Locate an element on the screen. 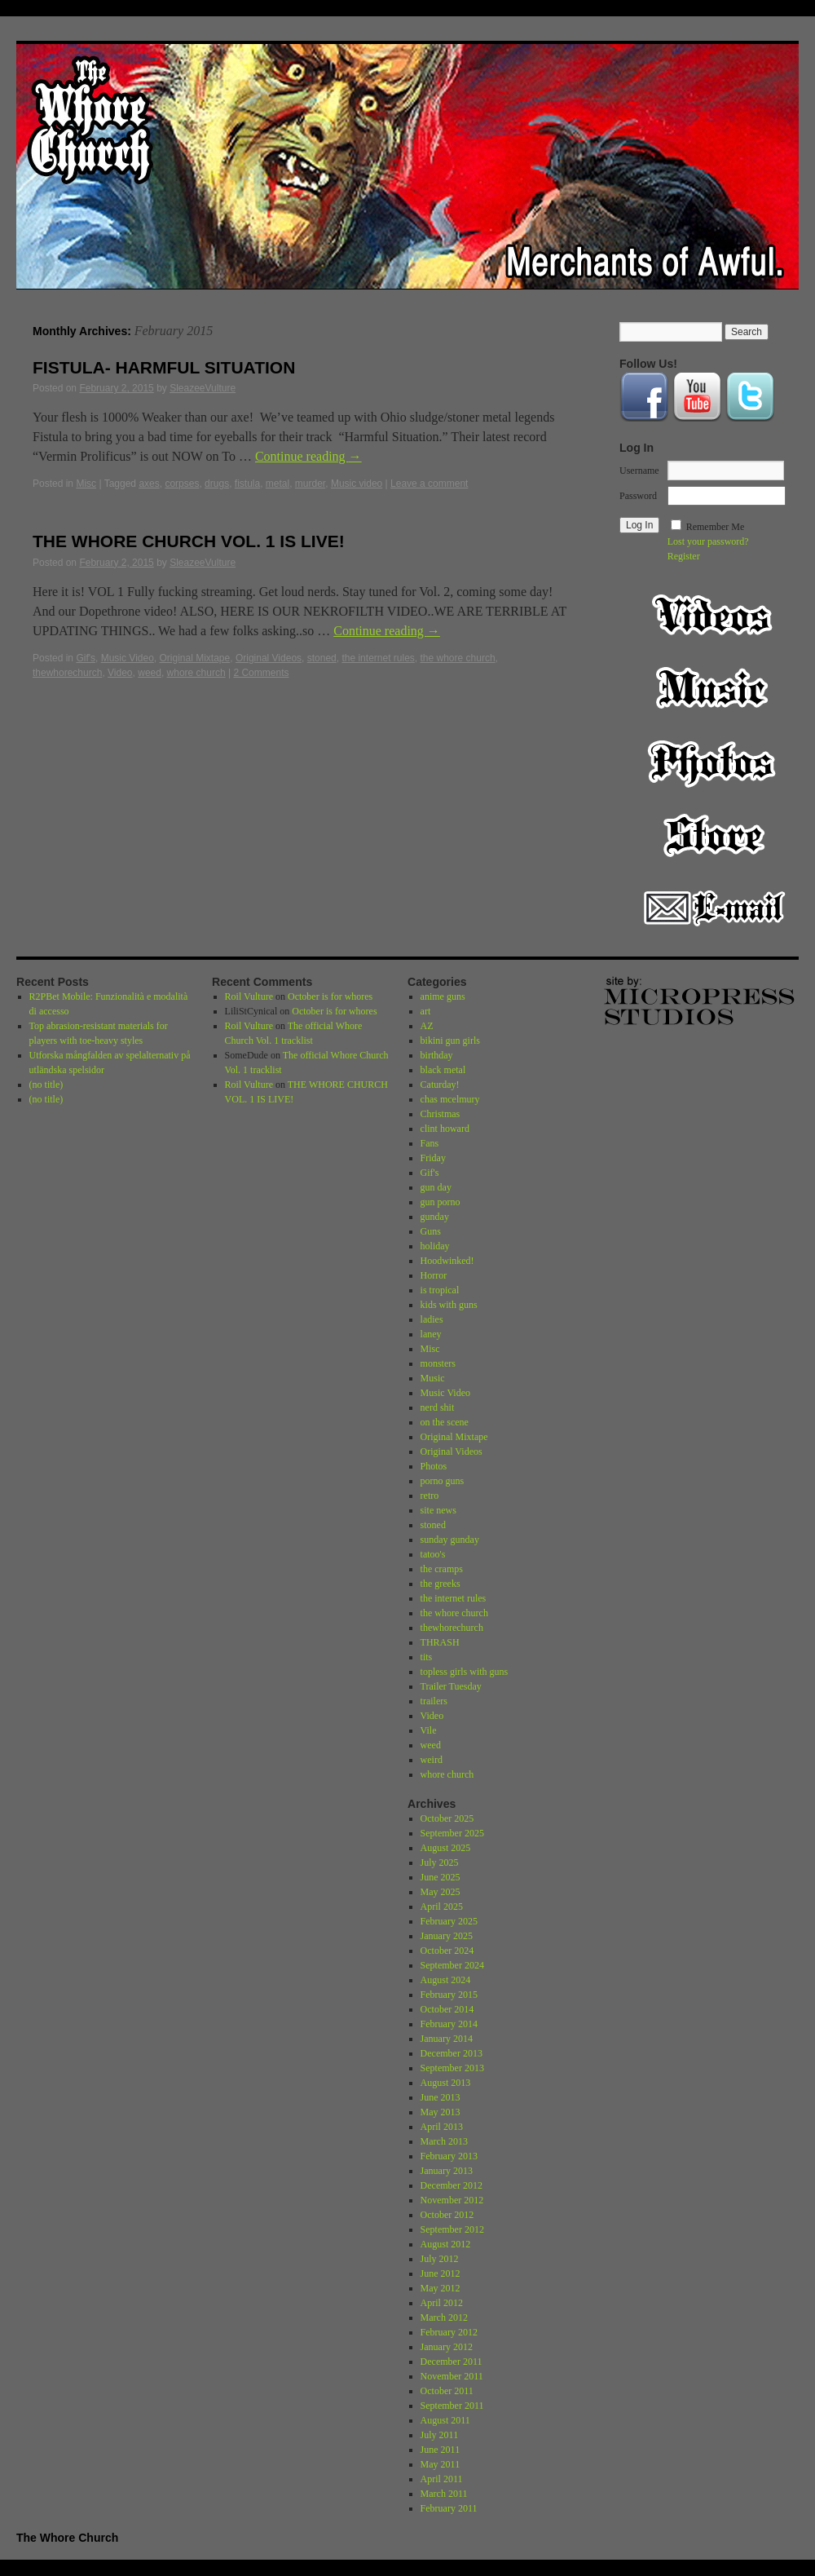  Email is located at coordinates (713, 908).